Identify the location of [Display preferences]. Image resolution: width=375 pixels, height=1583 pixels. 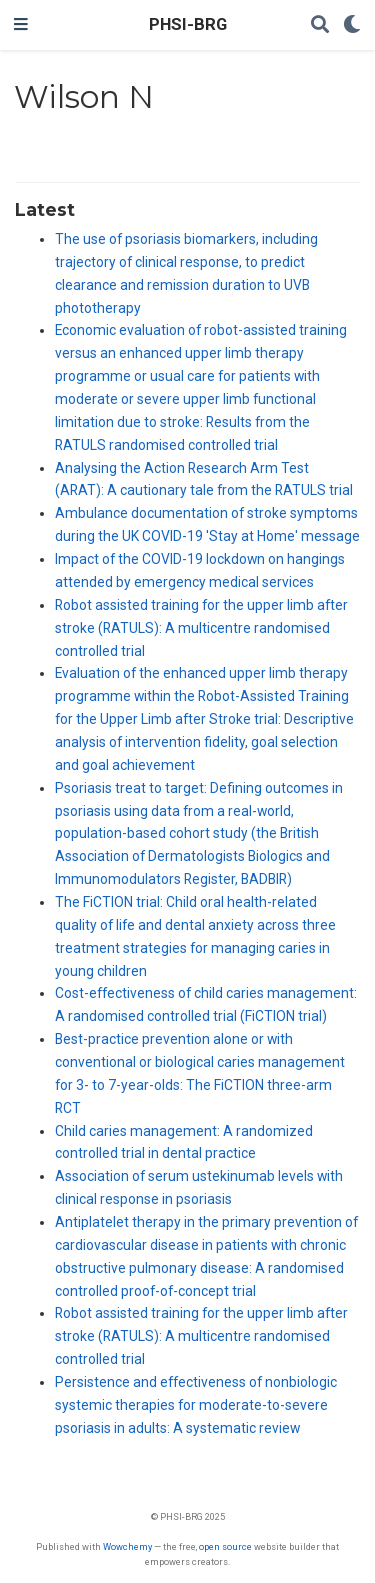
(352, 25).